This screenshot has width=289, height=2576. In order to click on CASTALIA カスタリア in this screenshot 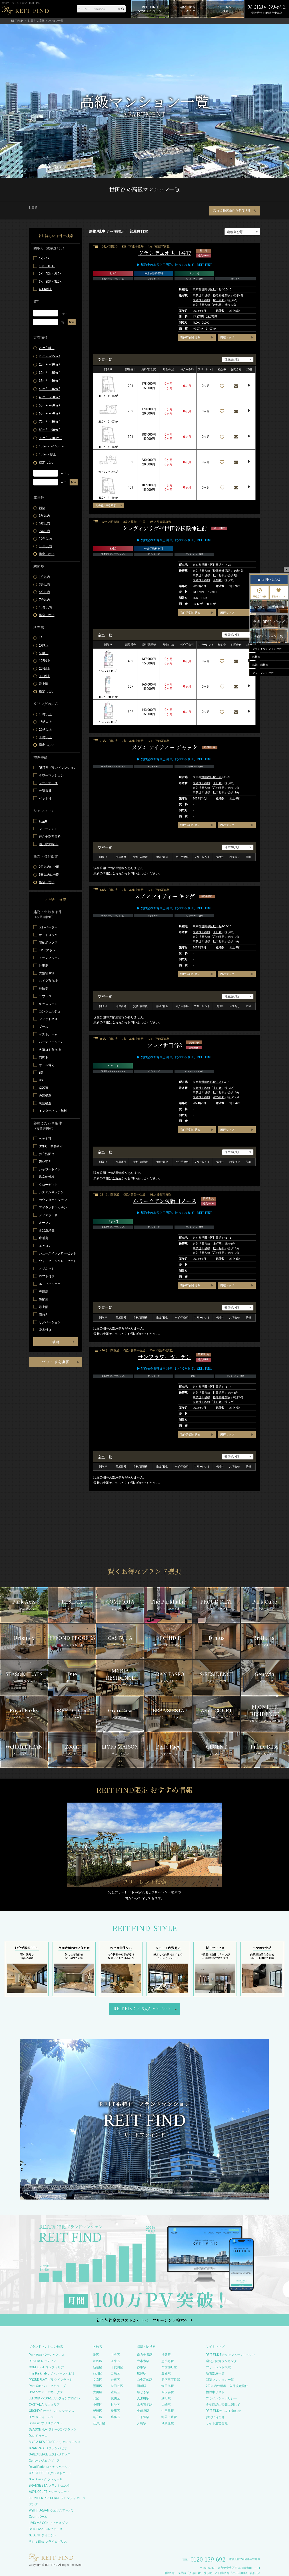, I will do `click(44, 2404)`.